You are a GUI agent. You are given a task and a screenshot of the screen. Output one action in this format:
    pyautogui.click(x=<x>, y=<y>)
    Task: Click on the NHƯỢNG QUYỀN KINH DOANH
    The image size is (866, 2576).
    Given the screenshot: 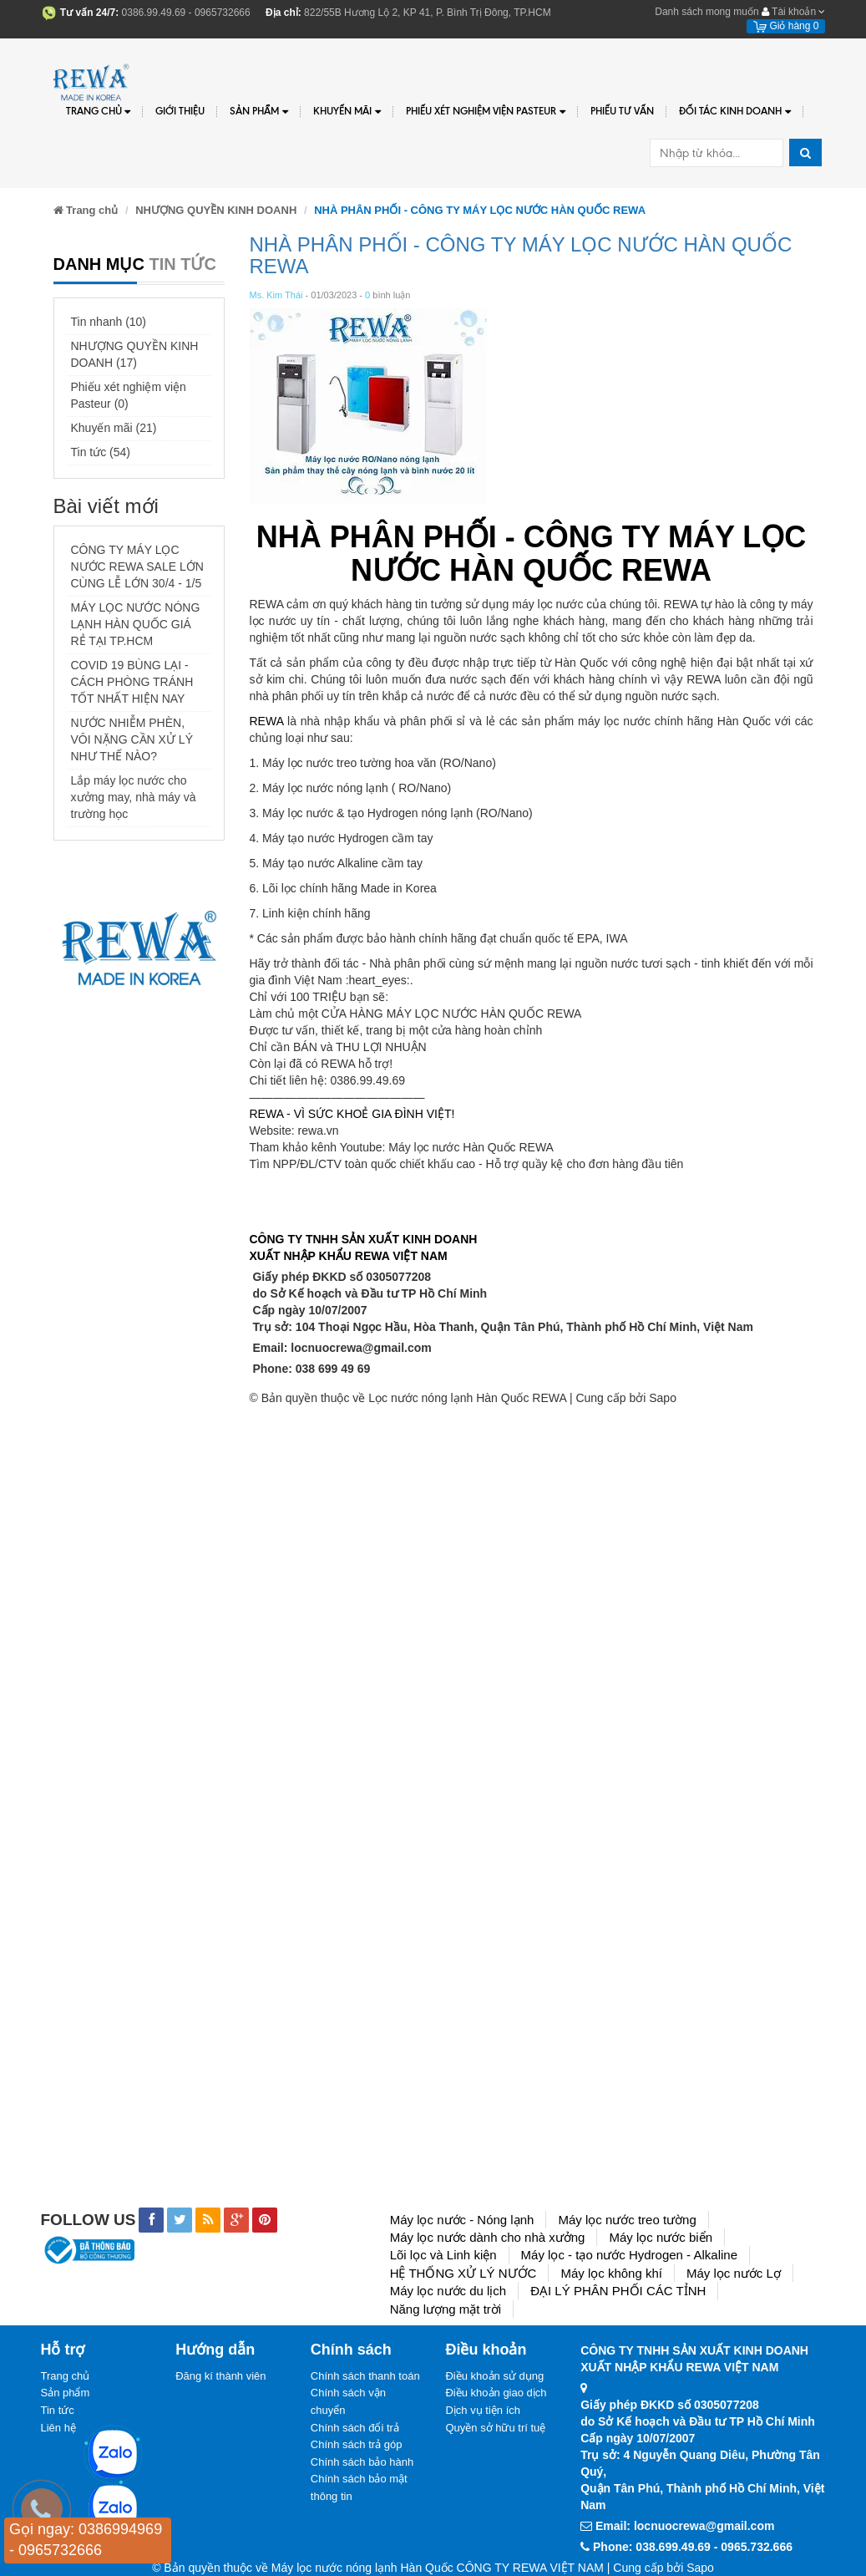 What is the action you would take?
    pyautogui.click(x=215, y=210)
    